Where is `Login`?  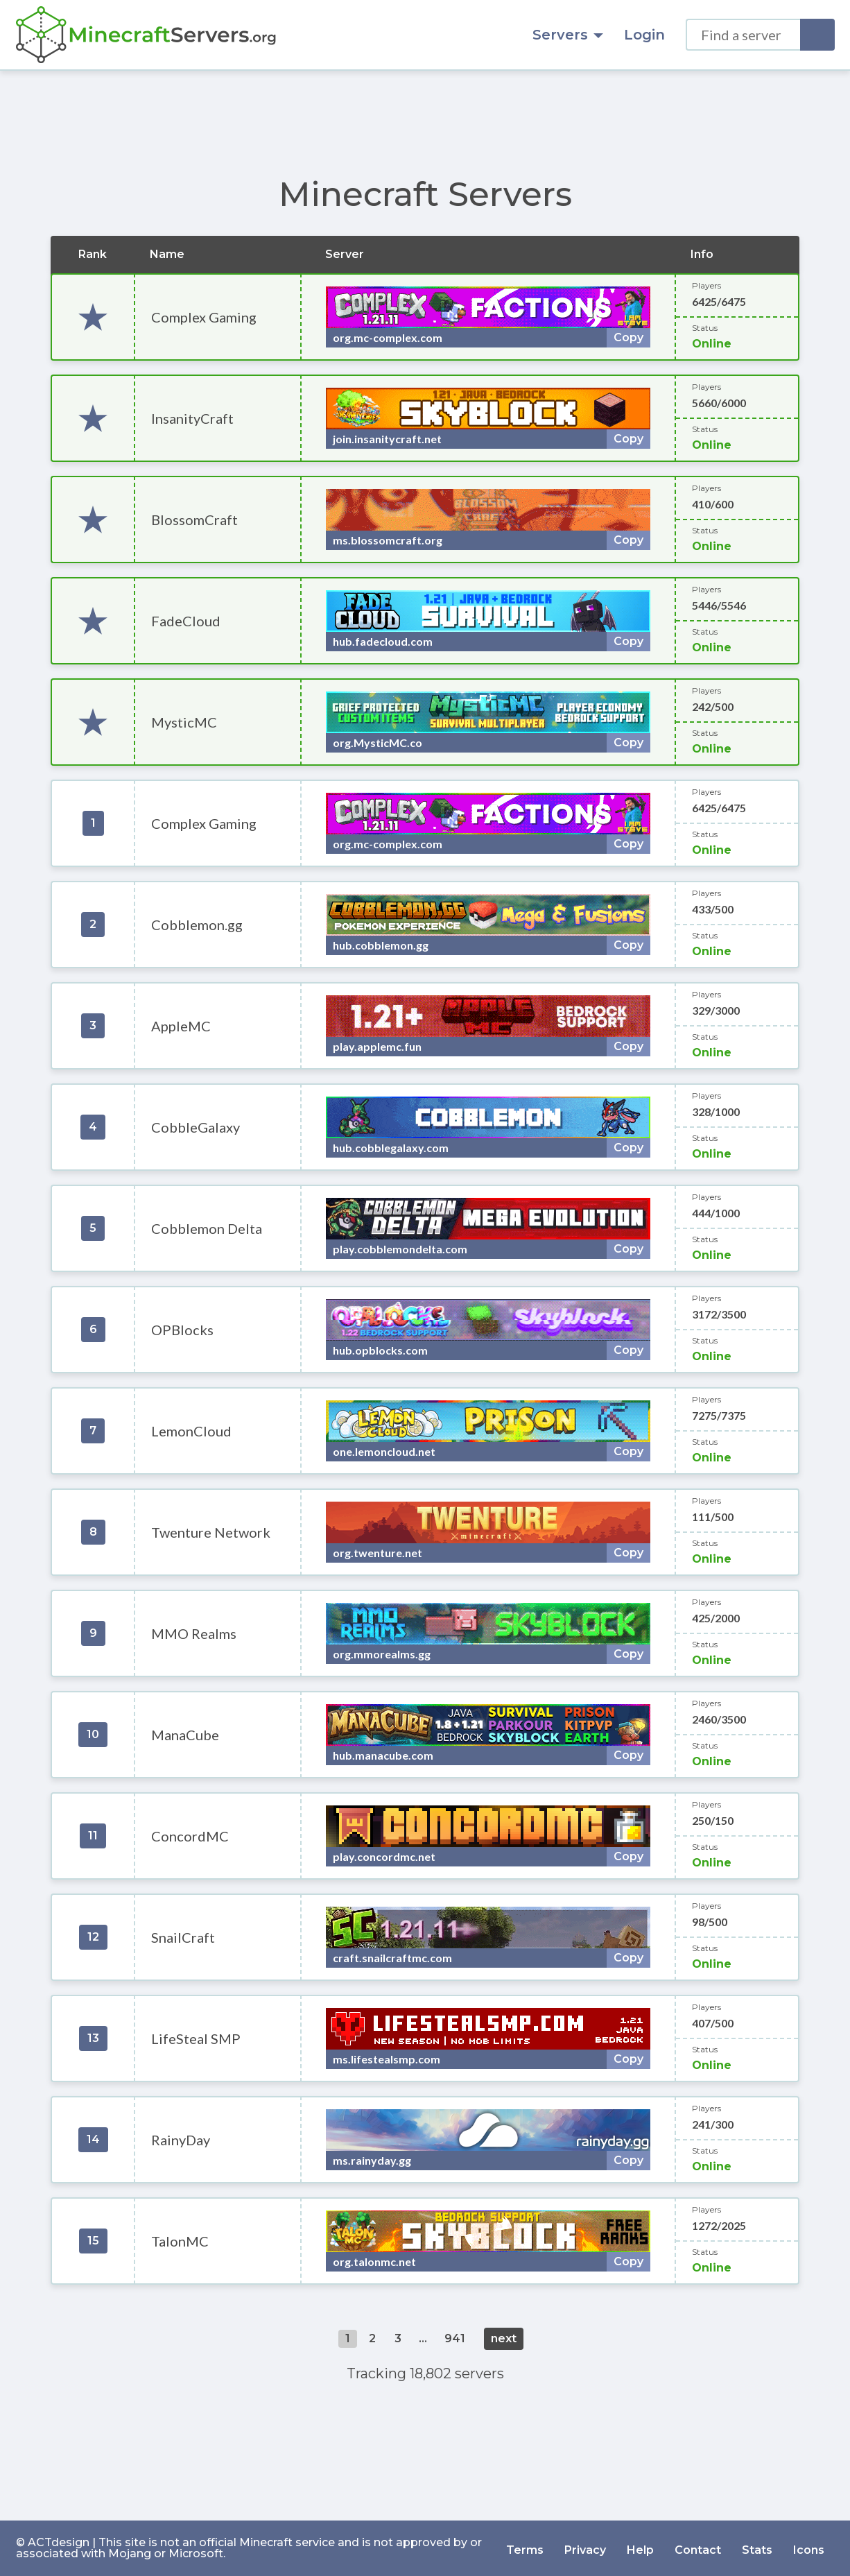 Login is located at coordinates (644, 34).